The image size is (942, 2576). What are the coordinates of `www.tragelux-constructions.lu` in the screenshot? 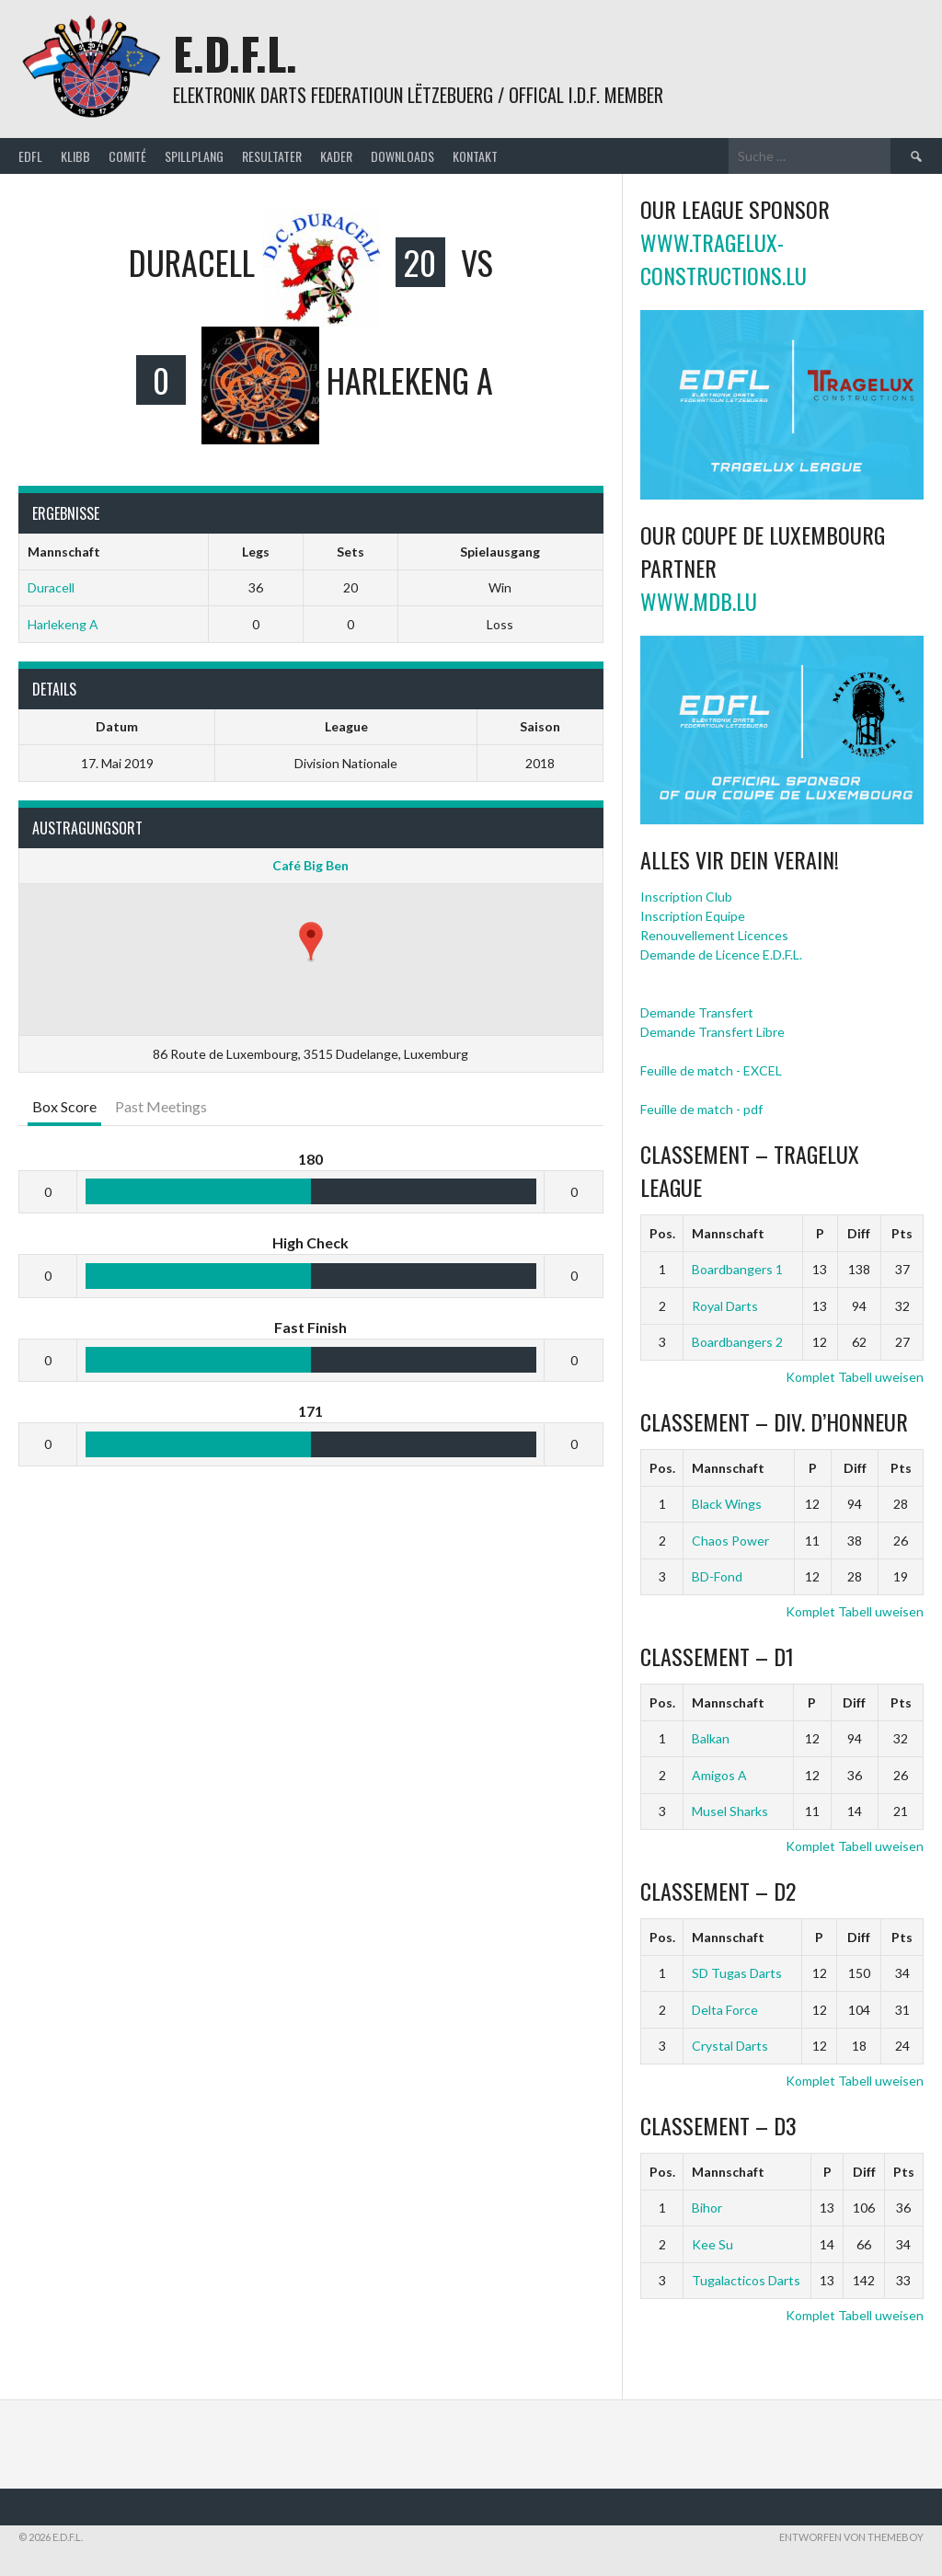 It's located at (723, 258).